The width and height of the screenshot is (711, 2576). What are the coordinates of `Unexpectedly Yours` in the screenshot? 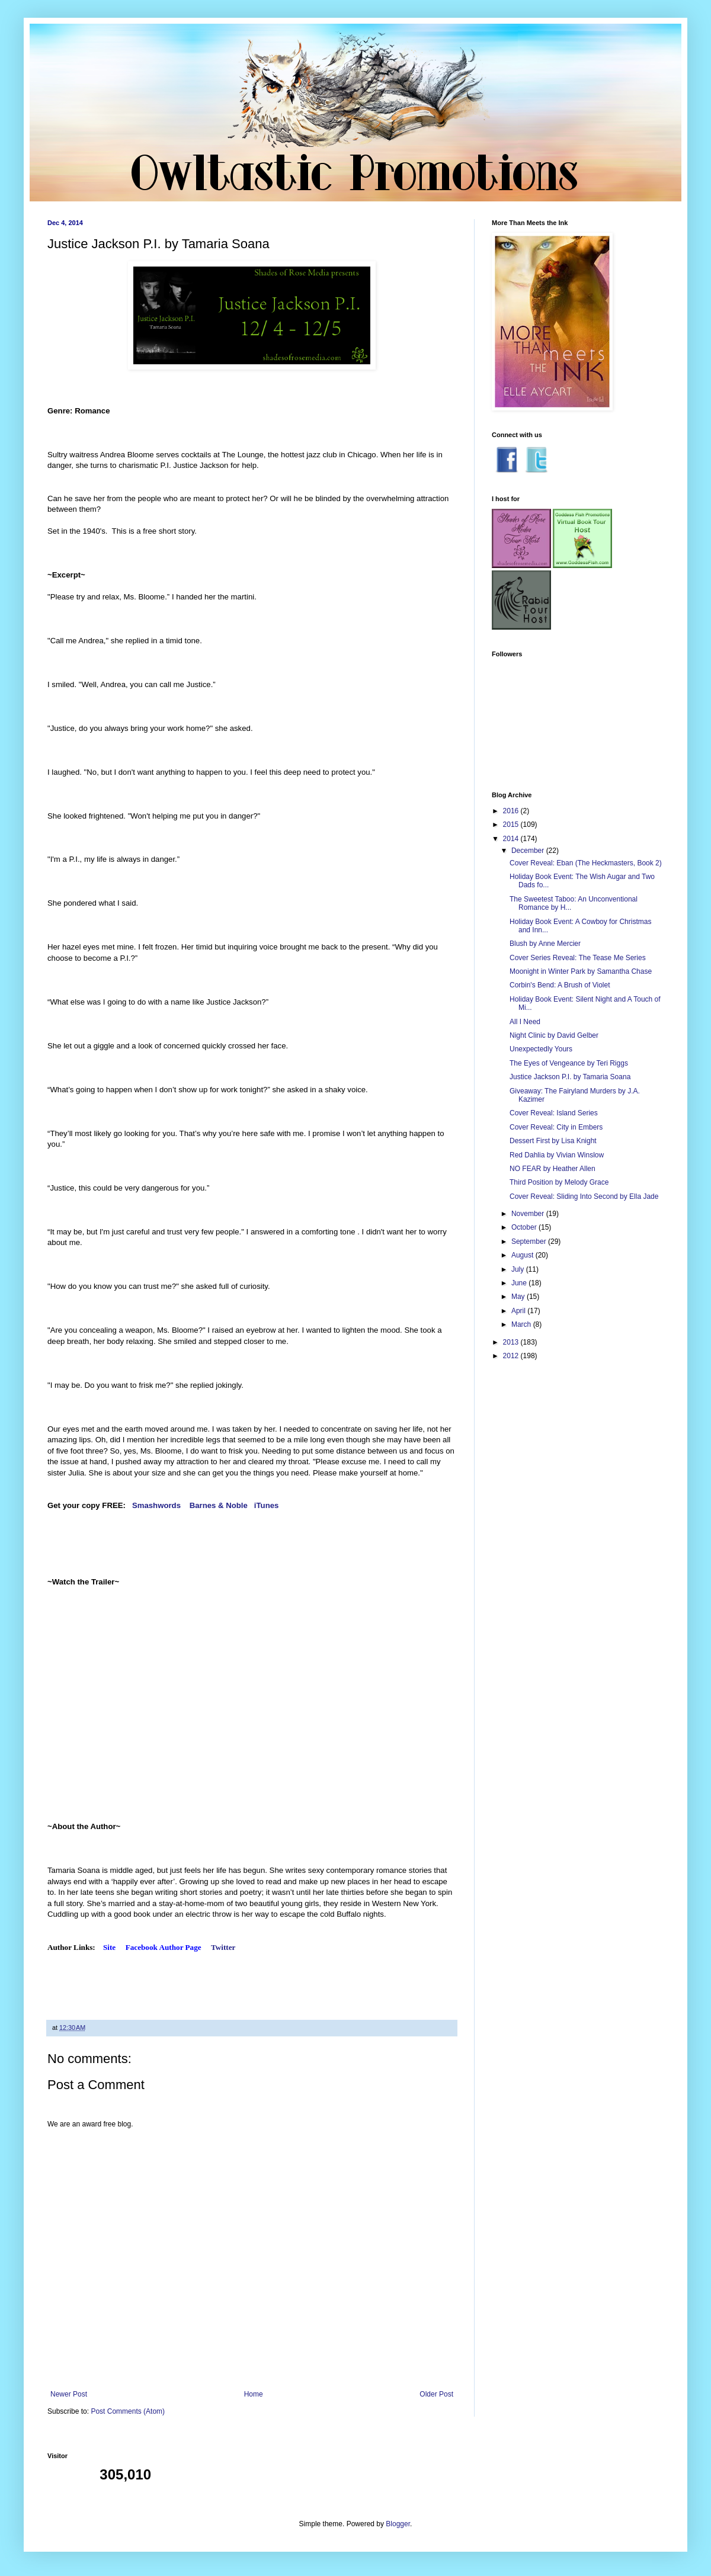 It's located at (541, 1049).